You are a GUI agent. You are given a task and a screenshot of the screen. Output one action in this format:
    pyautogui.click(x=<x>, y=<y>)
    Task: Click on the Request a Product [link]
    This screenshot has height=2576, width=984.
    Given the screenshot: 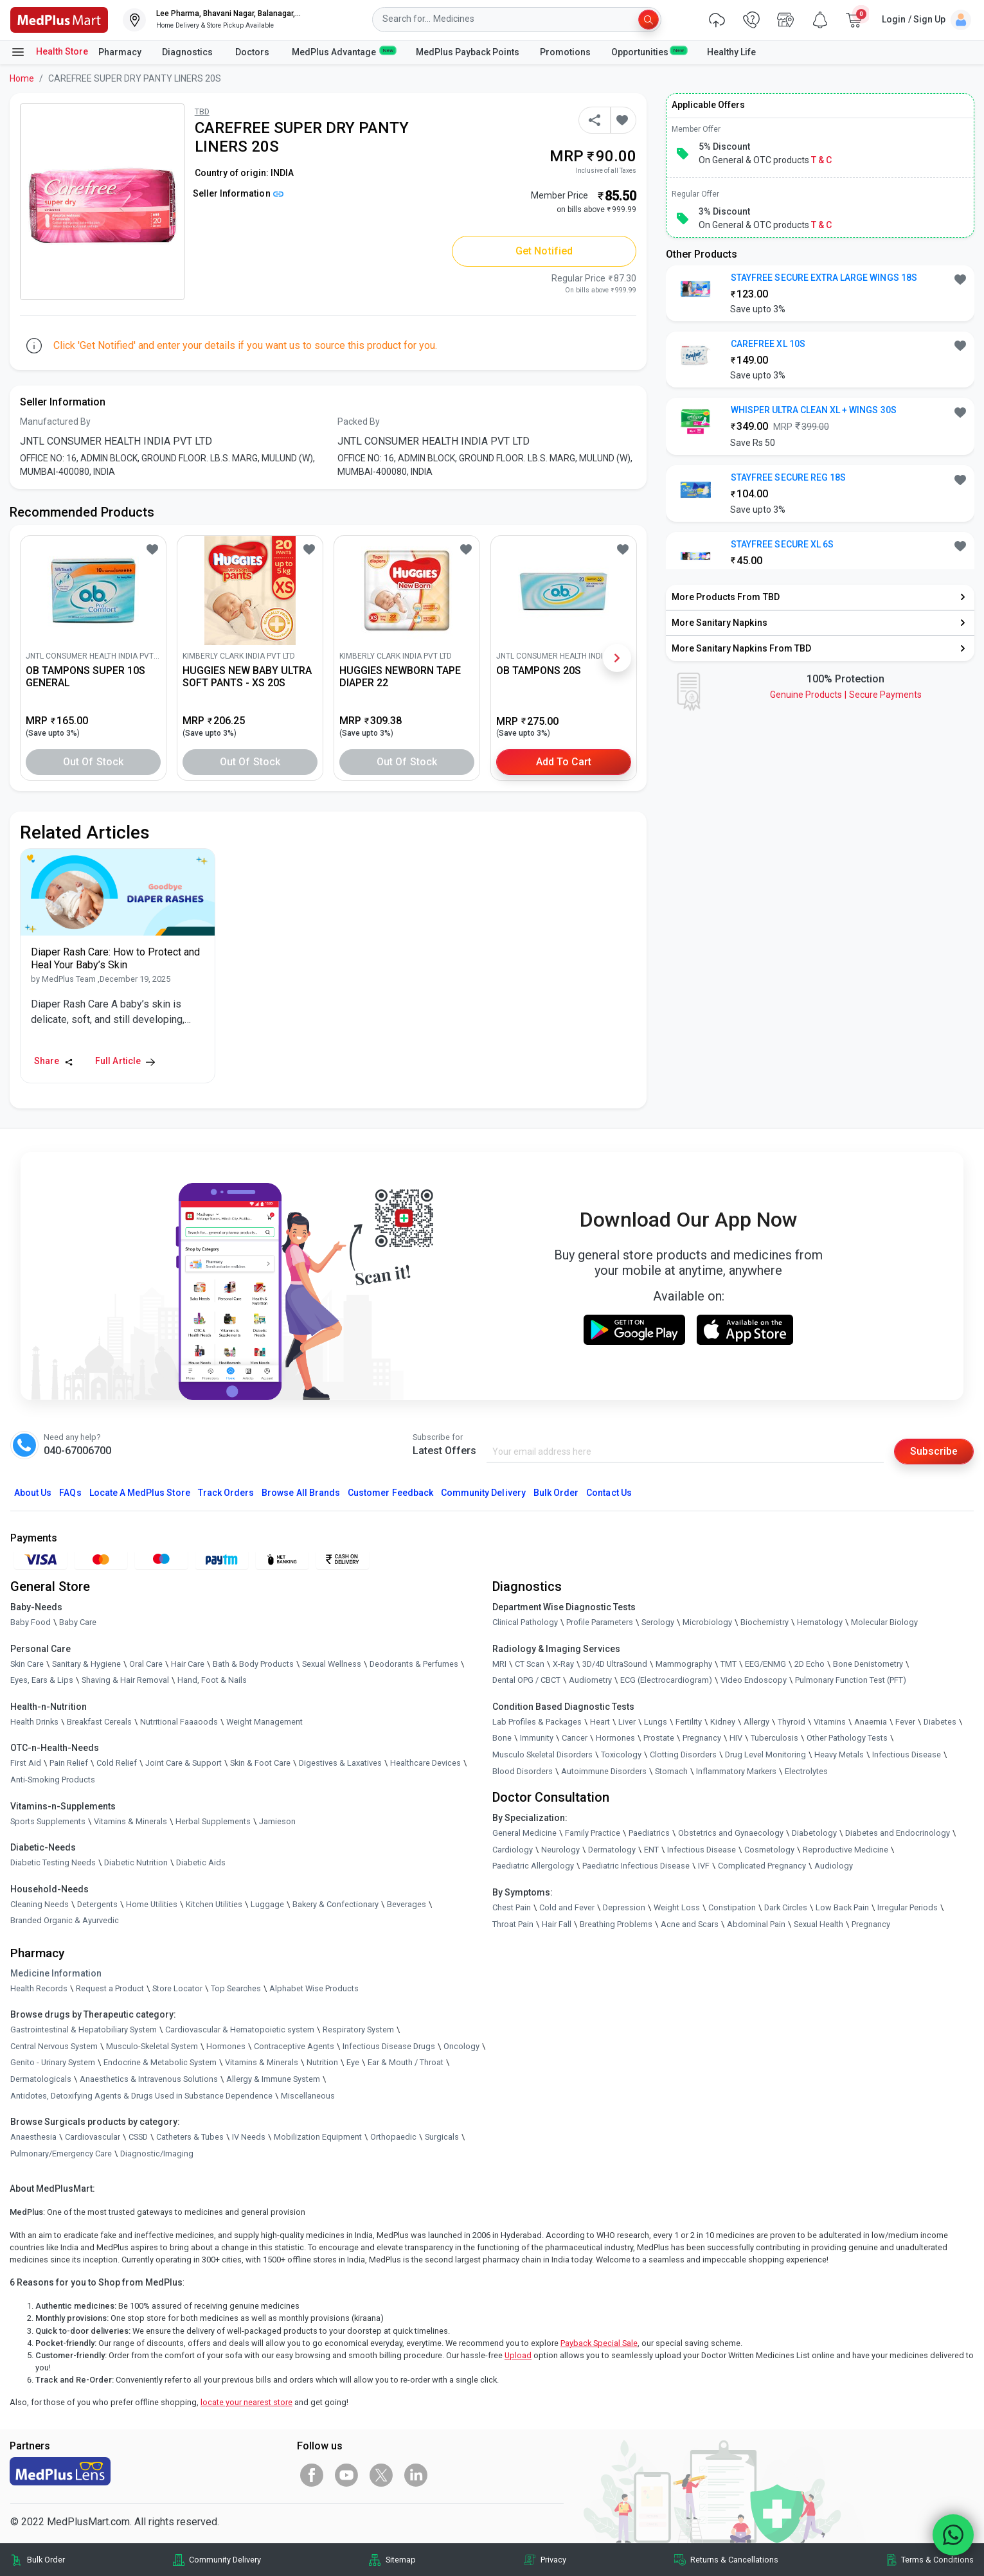 What is the action you would take?
    pyautogui.click(x=110, y=1988)
    